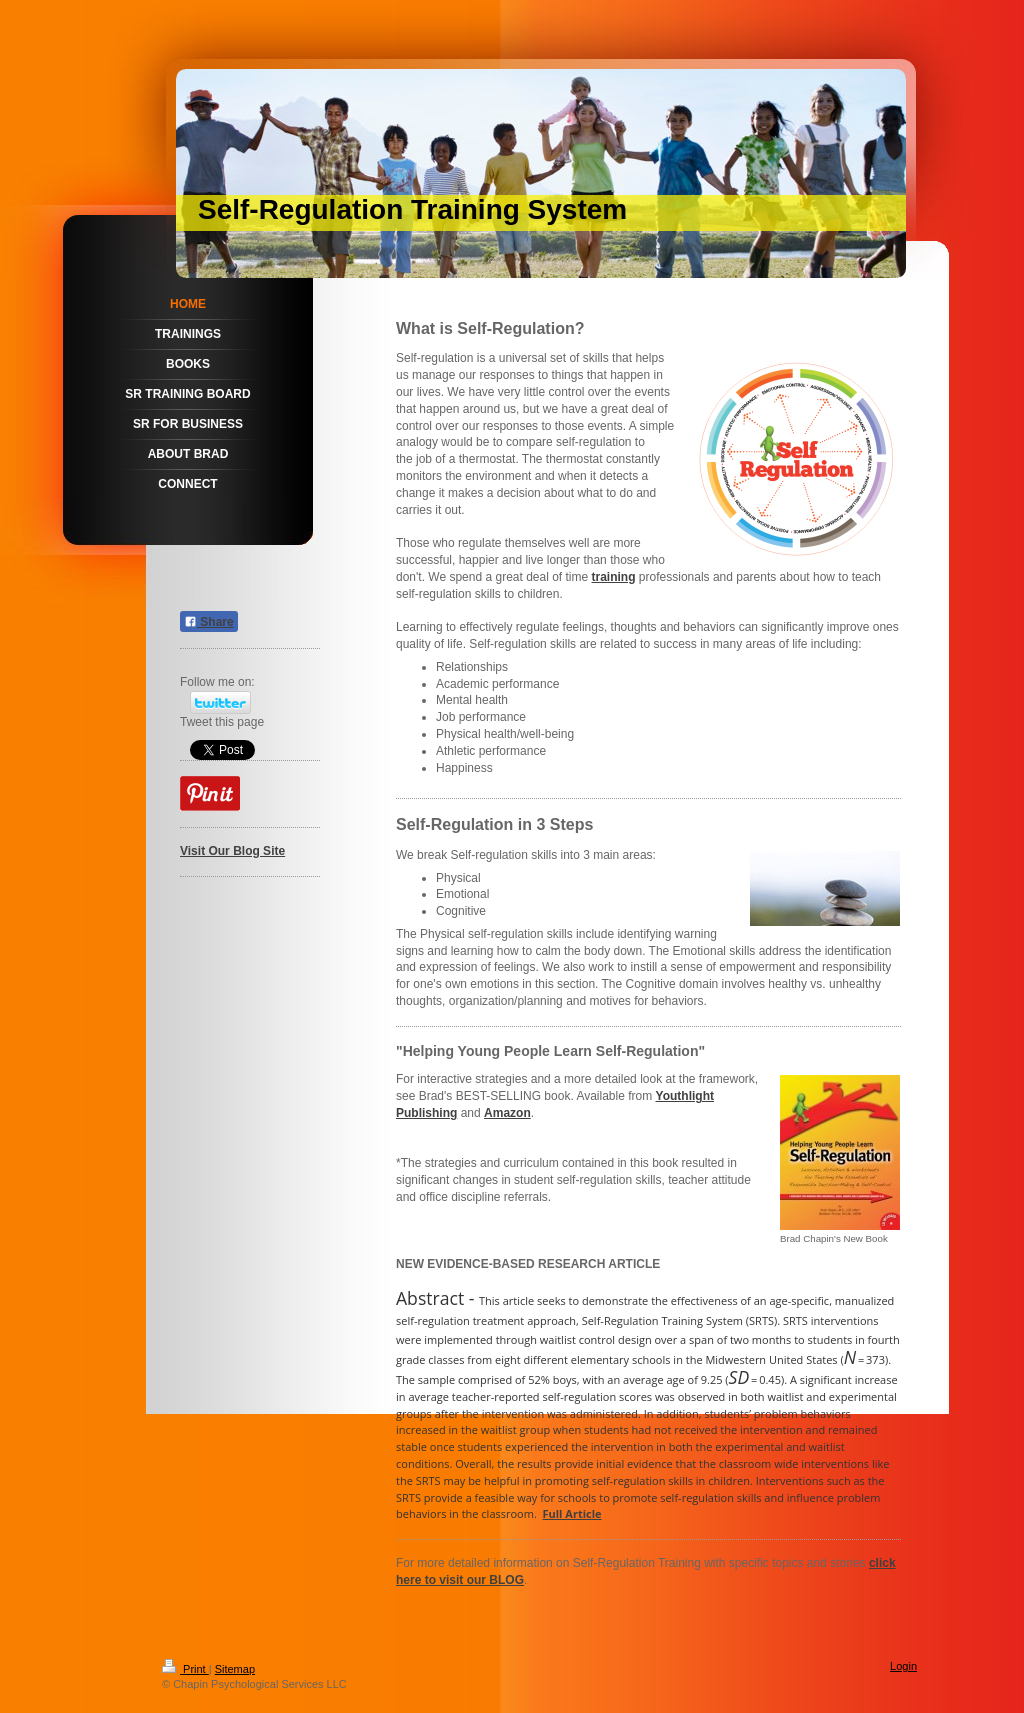  What do you see at coordinates (572, 1513) in the screenshot?
I see `Full Article` at bounding box center [572, 1513].